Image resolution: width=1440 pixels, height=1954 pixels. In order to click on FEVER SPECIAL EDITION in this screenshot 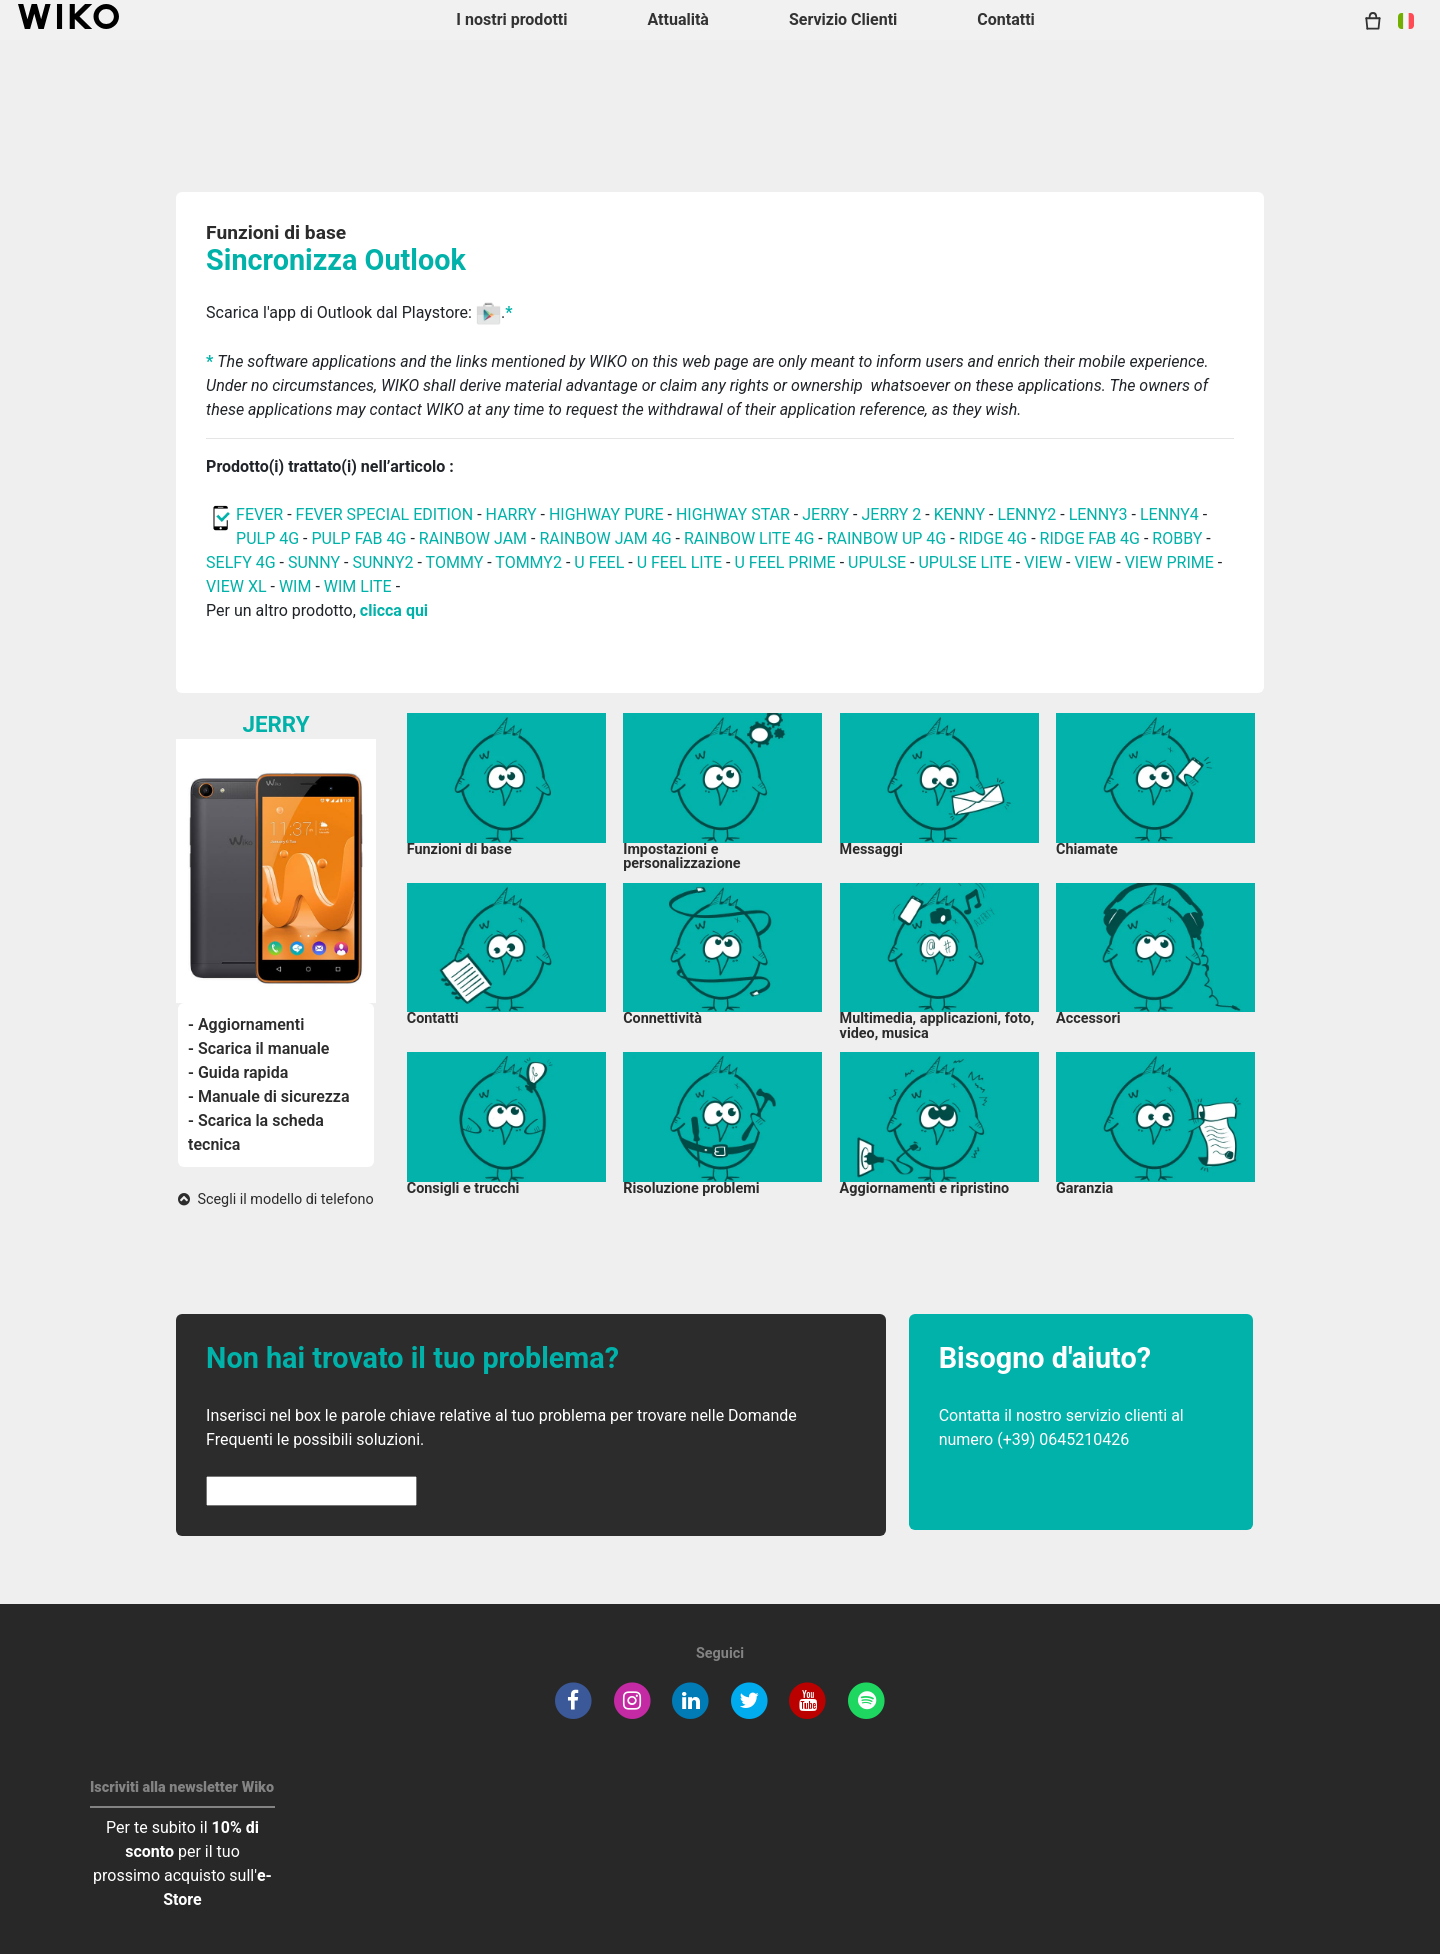, I will do `click(385, 514)`.